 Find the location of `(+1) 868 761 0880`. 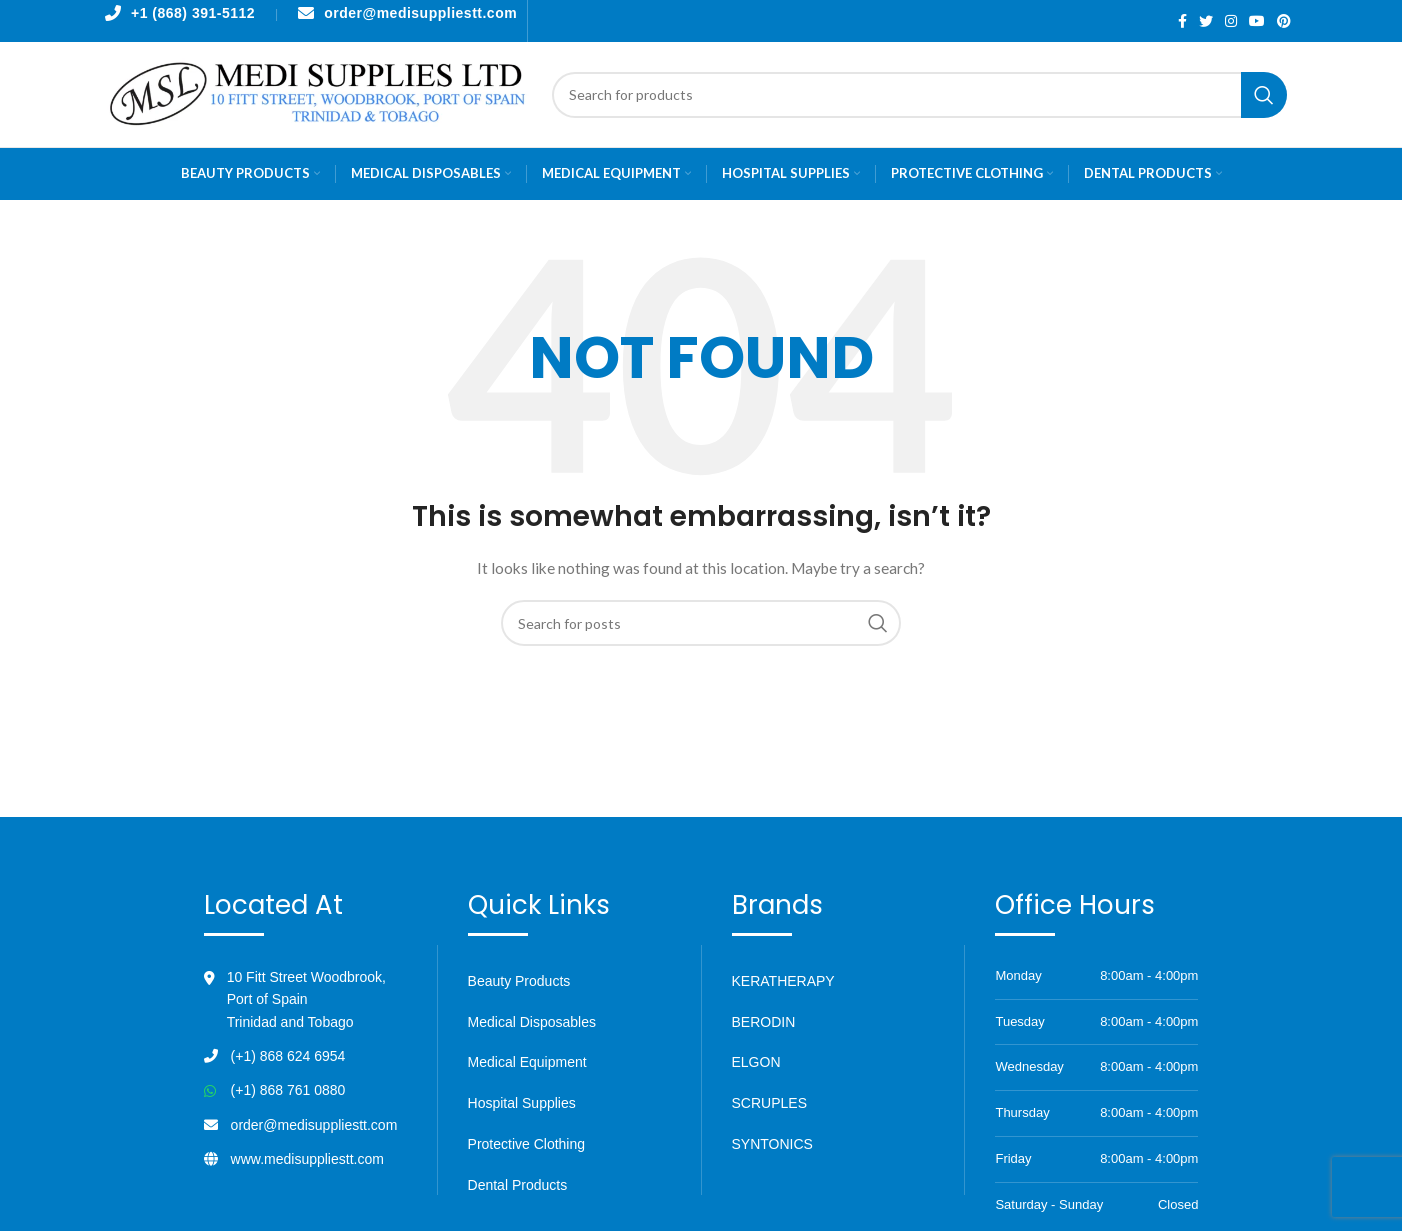

(+1) 868 761 0880 is located at coordinates (288, 1090).